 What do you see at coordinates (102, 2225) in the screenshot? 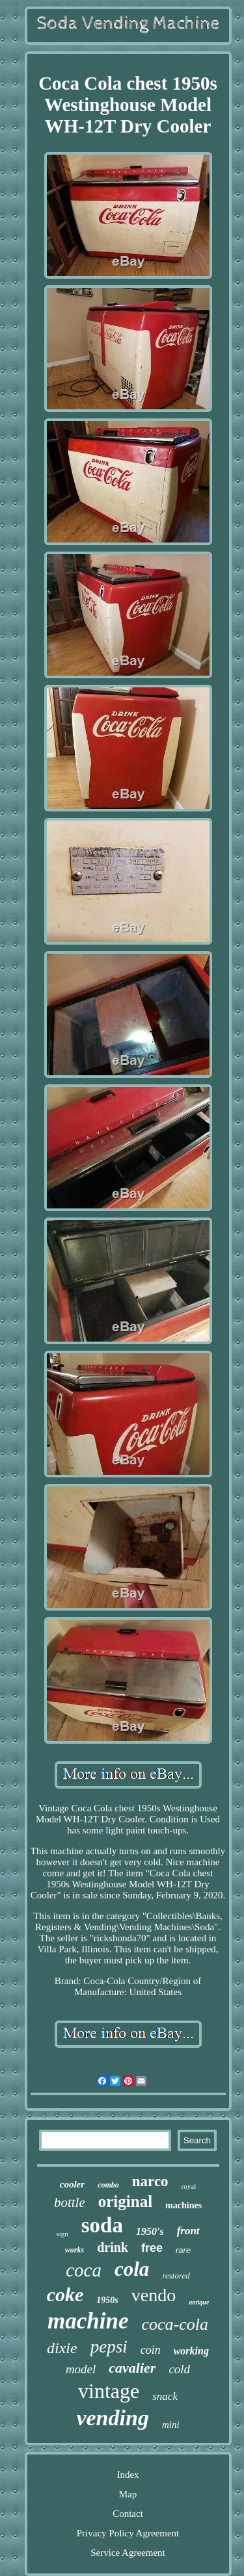
I see `soda` at bounding box center [102, 2225].